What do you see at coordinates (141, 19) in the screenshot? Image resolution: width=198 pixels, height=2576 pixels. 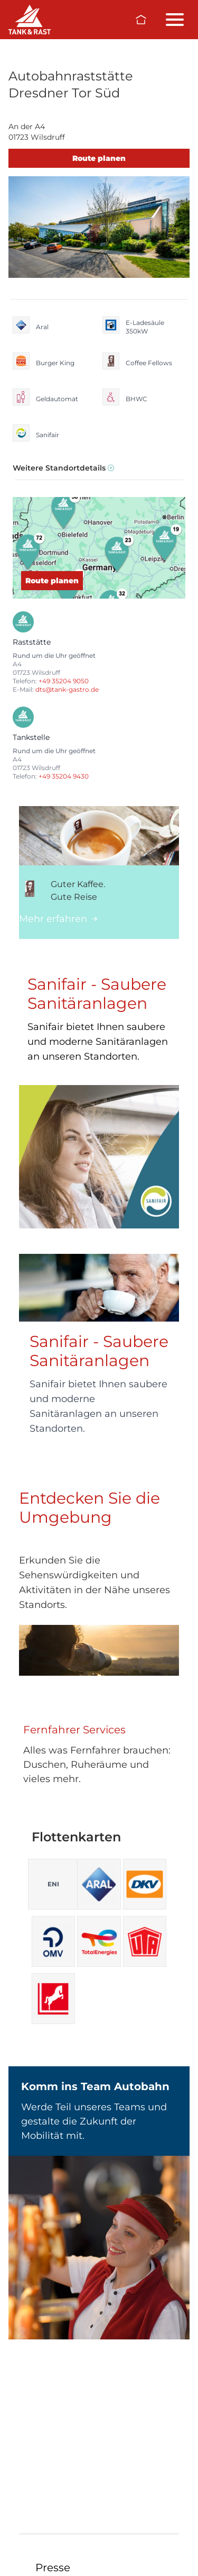 I see `[Zur Startseite]` at bounding box center [141, 19].